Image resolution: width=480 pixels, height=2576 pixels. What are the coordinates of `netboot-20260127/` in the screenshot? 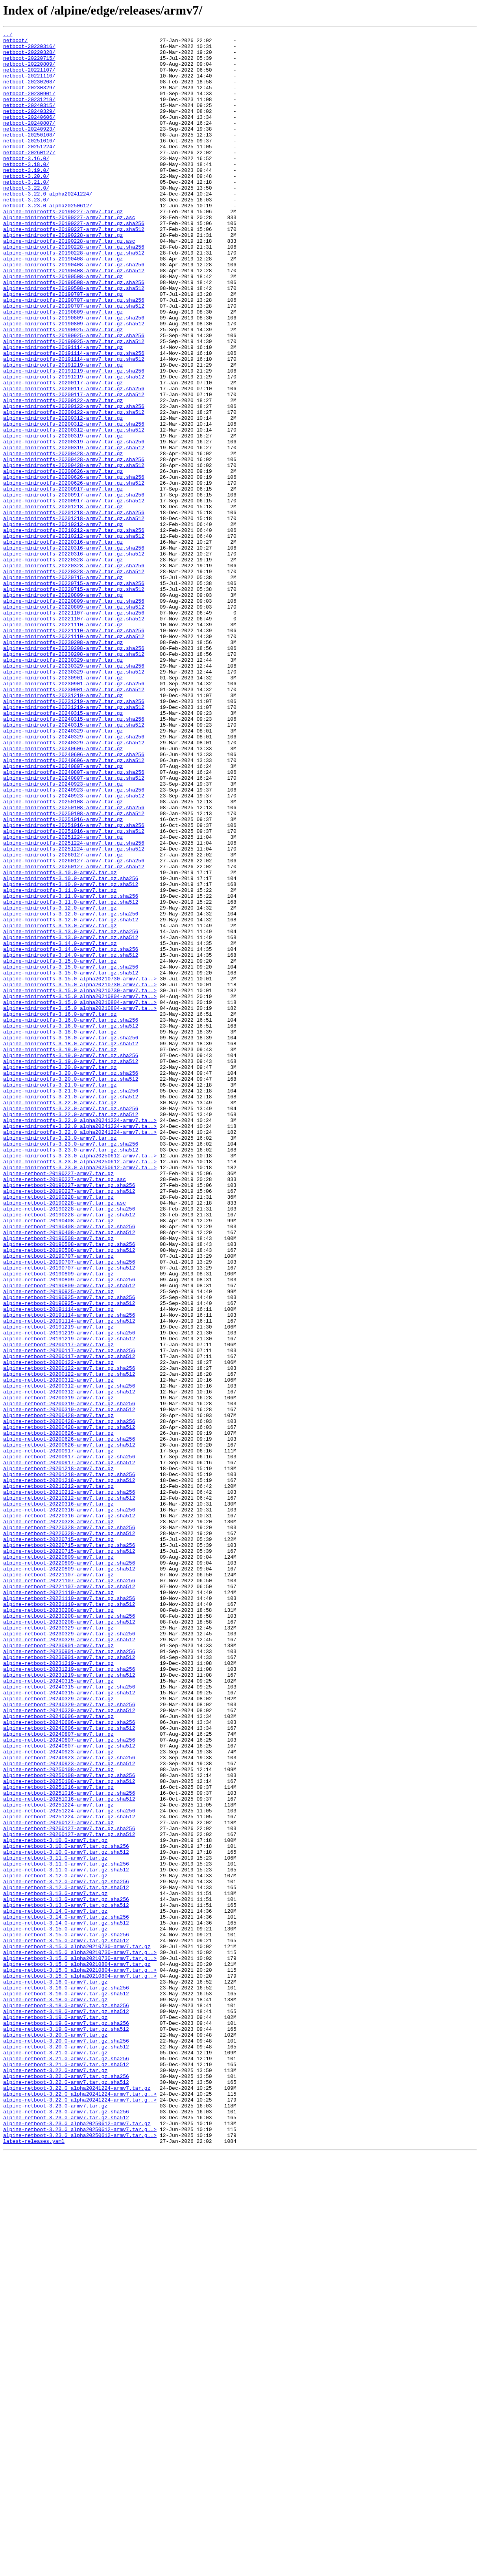 It's located at (29, 177).